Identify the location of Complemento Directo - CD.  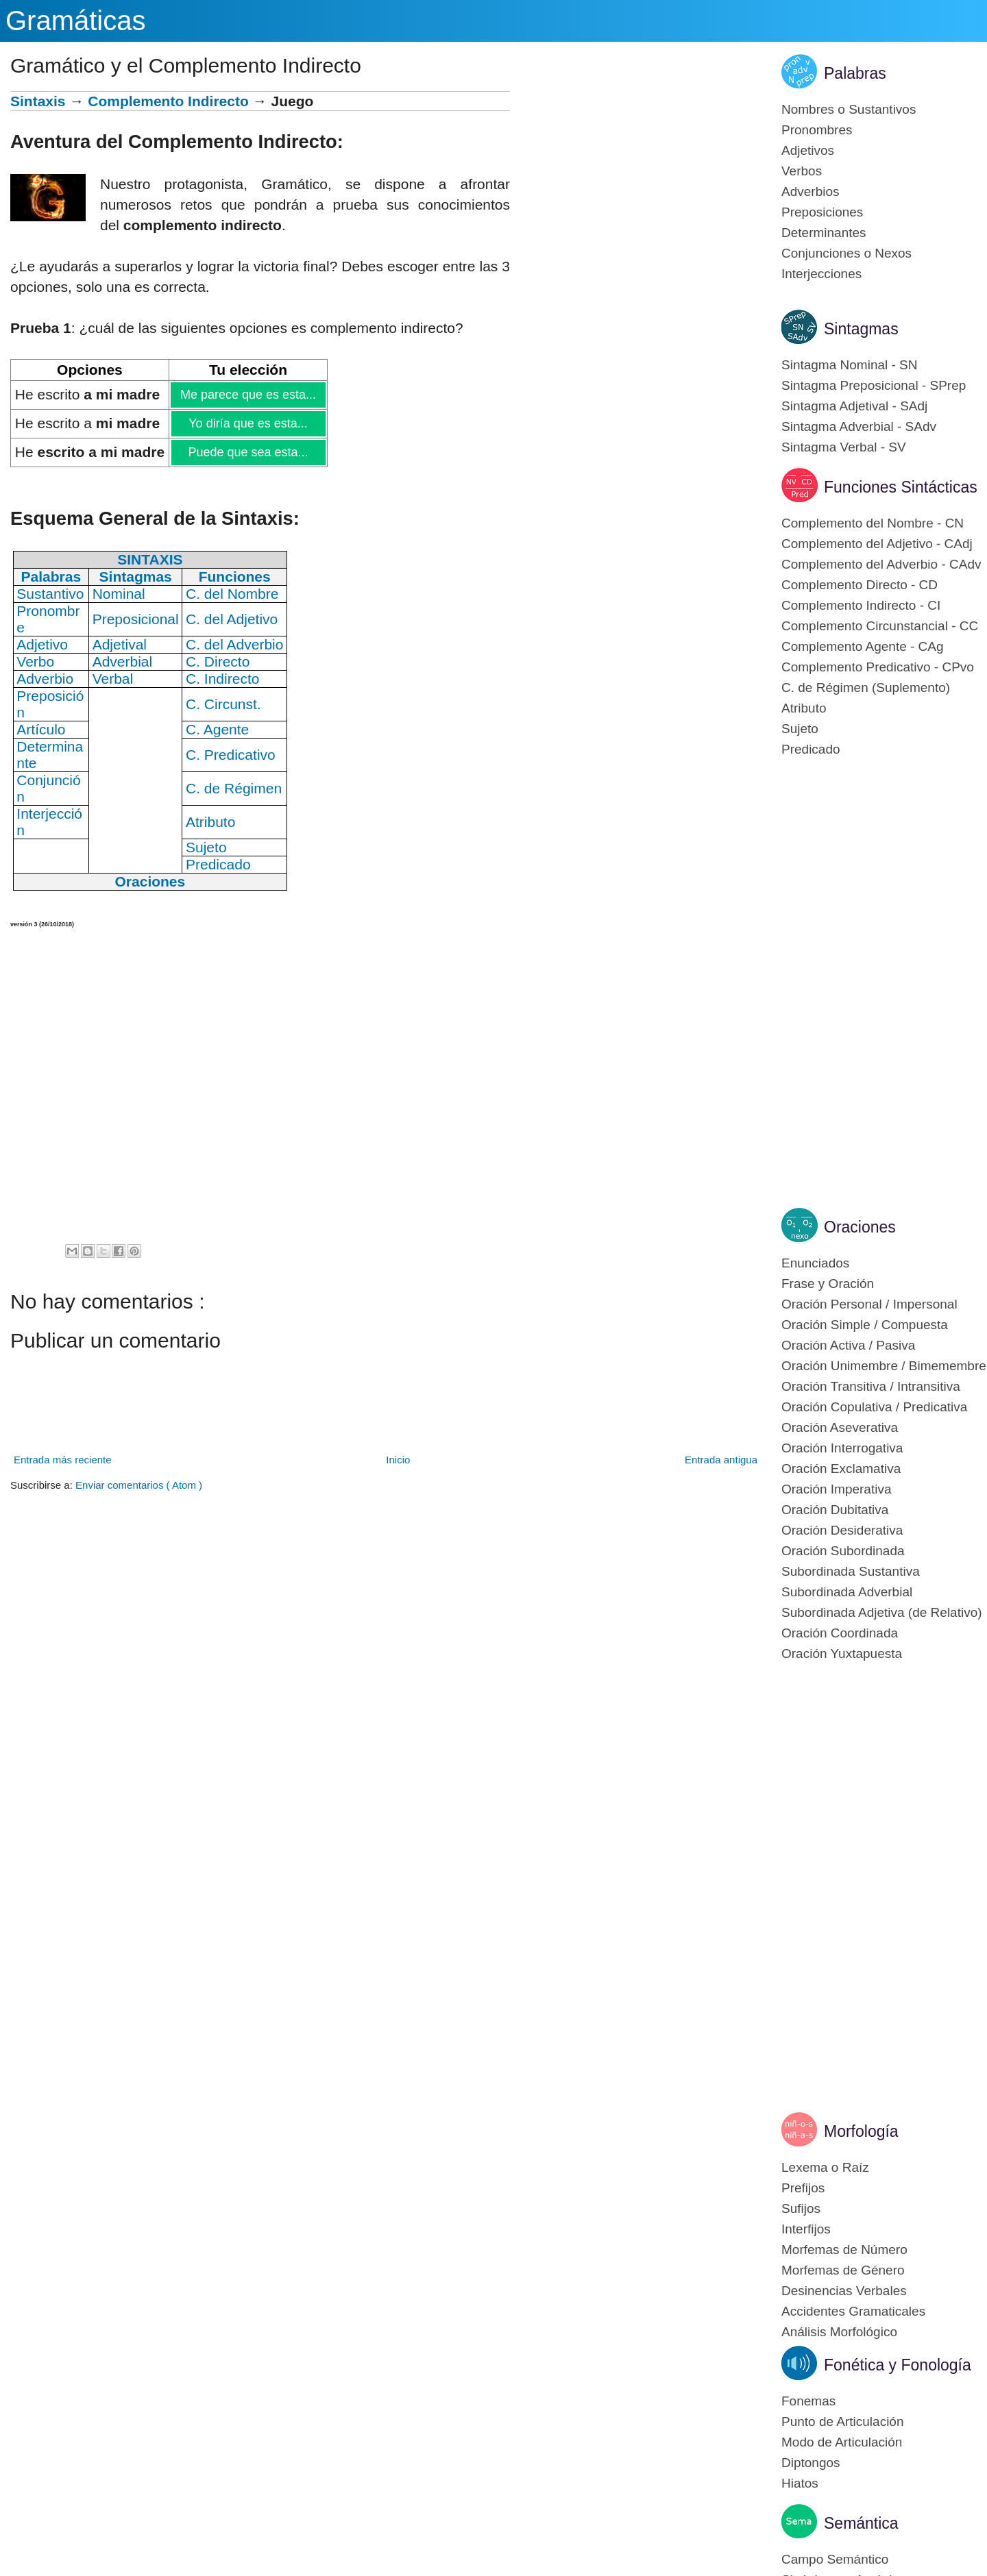
(859, 585).